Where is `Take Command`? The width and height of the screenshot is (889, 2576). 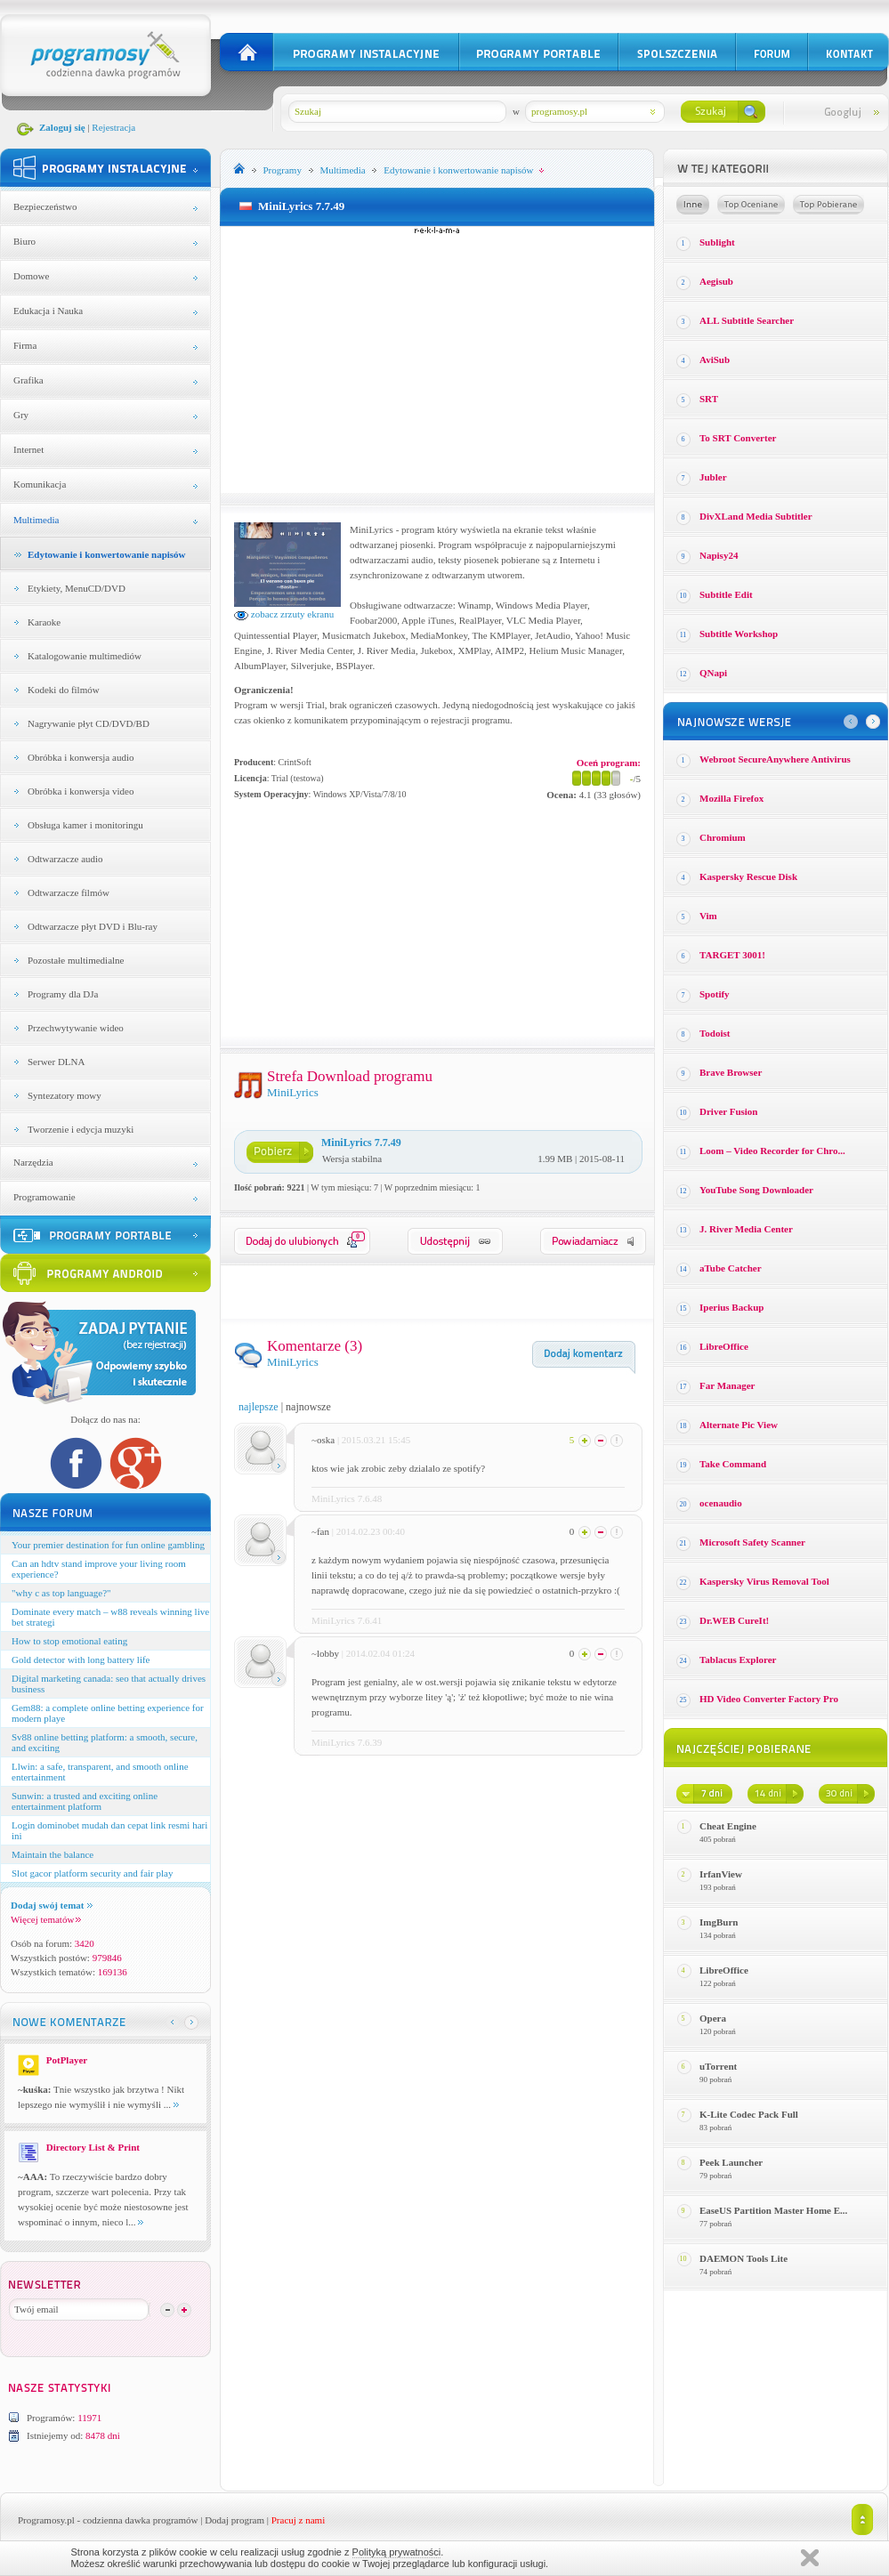 Take Command is located at coordinates (732, 1463).